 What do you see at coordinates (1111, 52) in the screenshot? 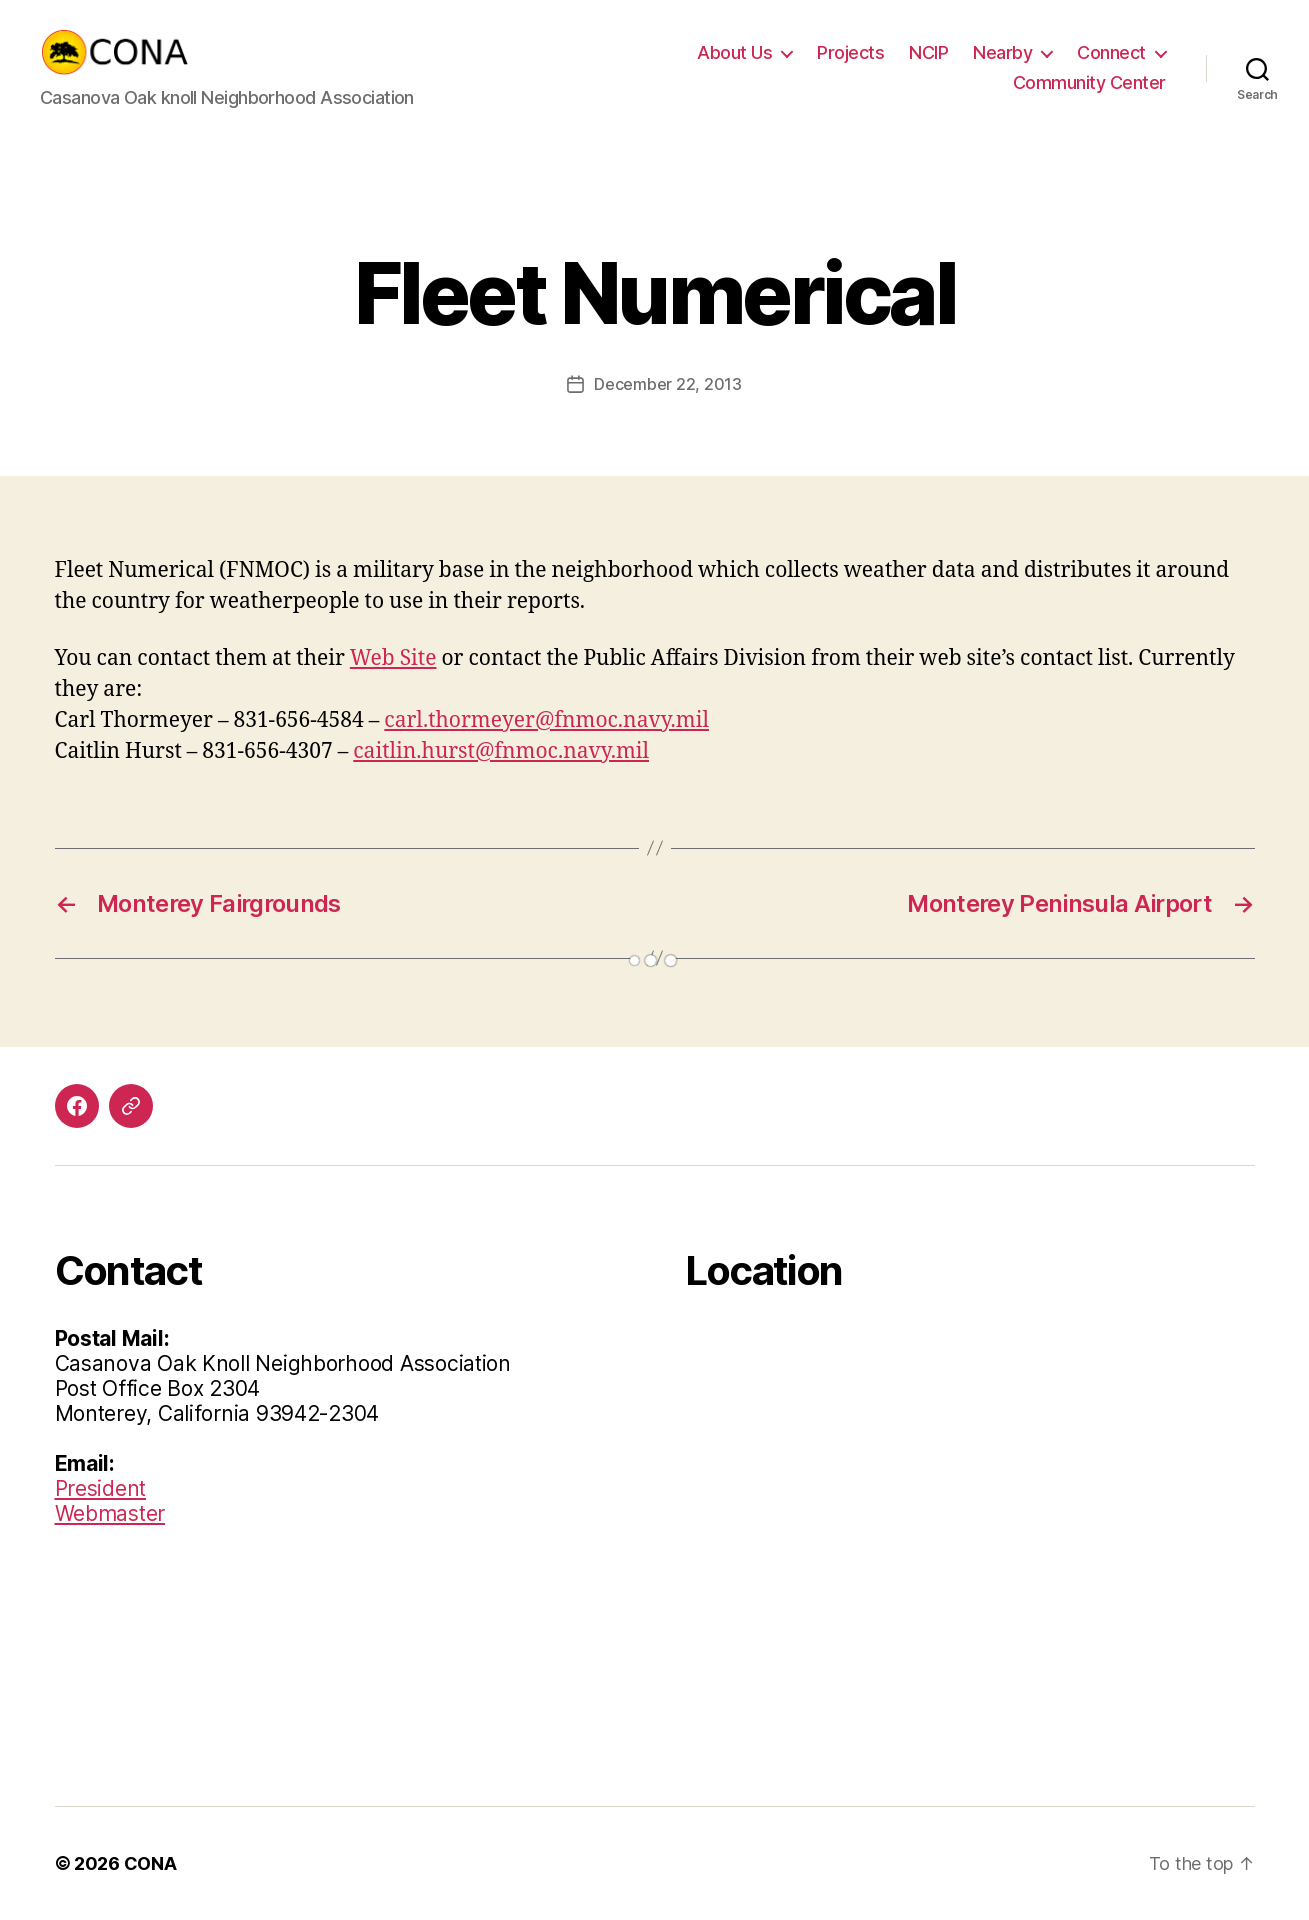
I see `Connect` at bounding box center [1111, 52].